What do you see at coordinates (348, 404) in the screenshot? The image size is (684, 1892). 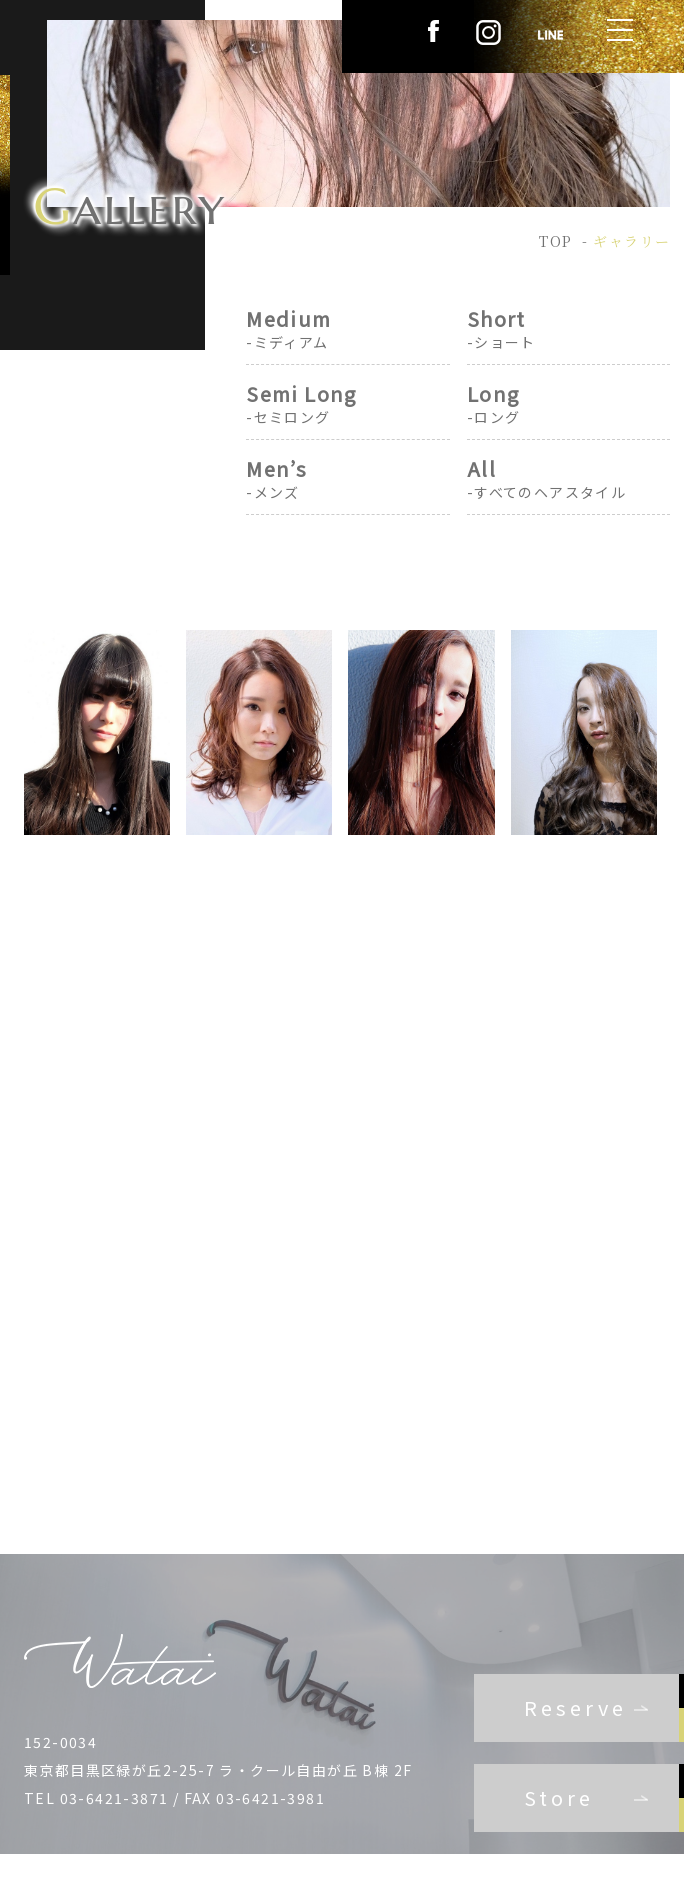 I see `Semi Long` at bounding box center [348, 404].